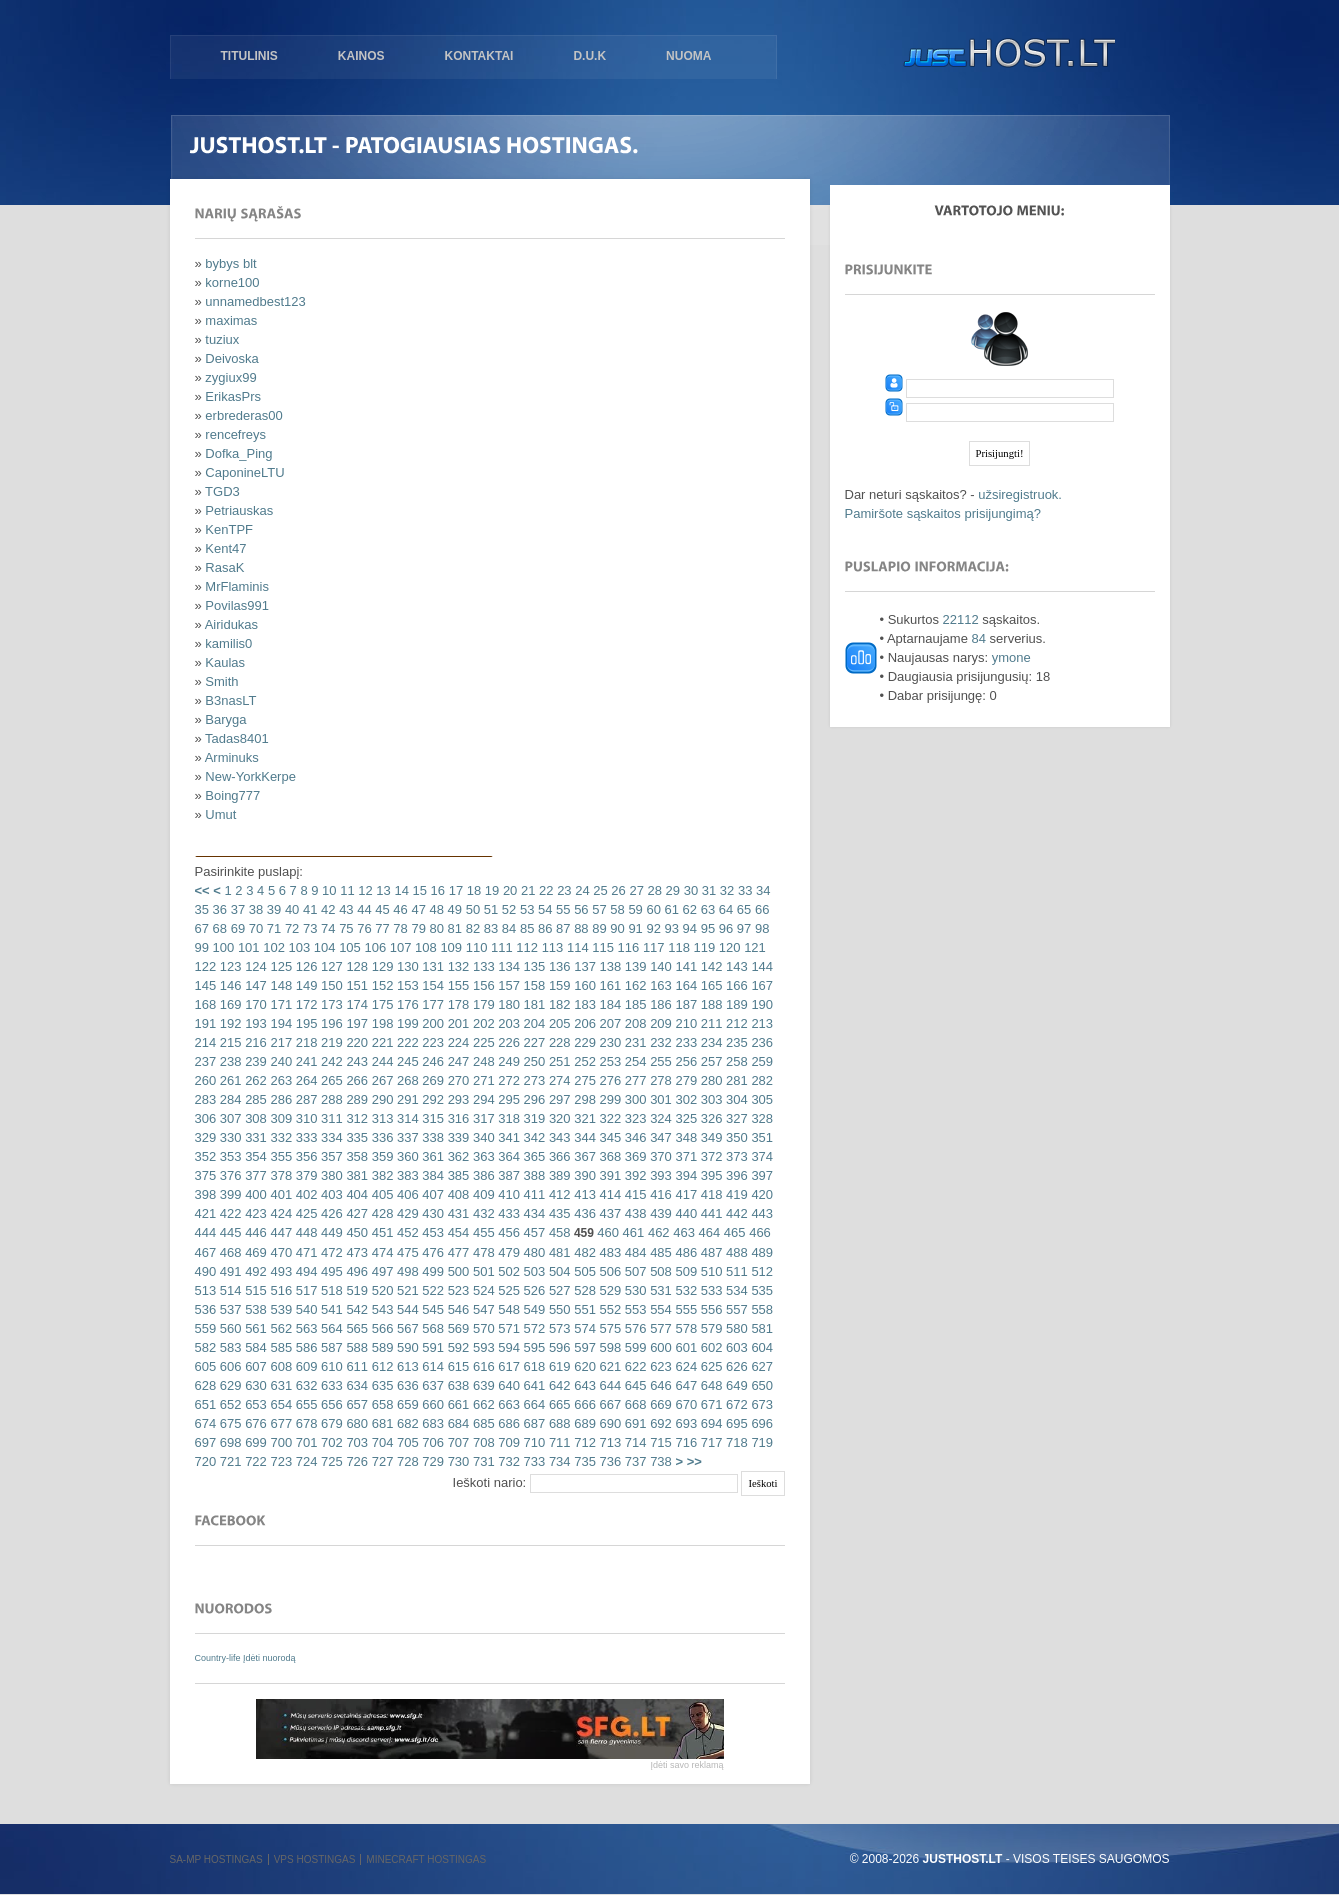 The image size is (1339, 1895). I want to click on 48, so click(435, 909).